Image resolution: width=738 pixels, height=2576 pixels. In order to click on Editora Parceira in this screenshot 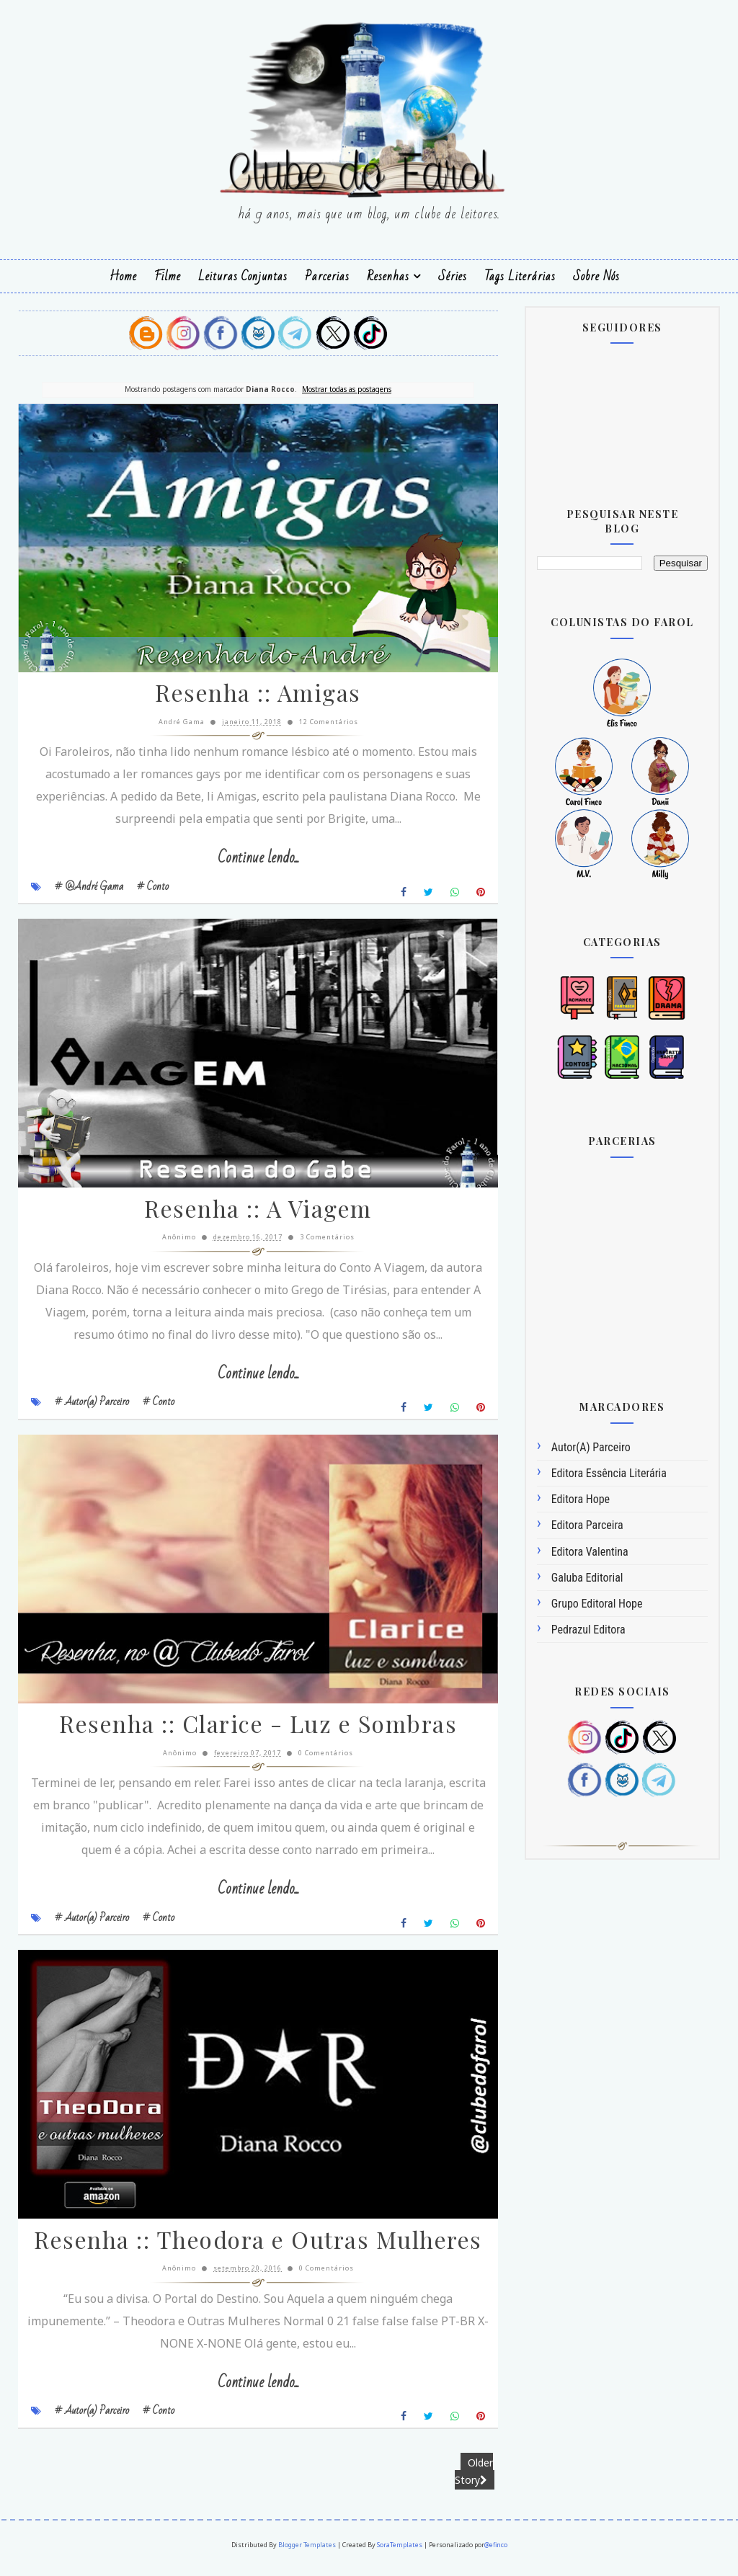, I will do `click(587, 1525)`.